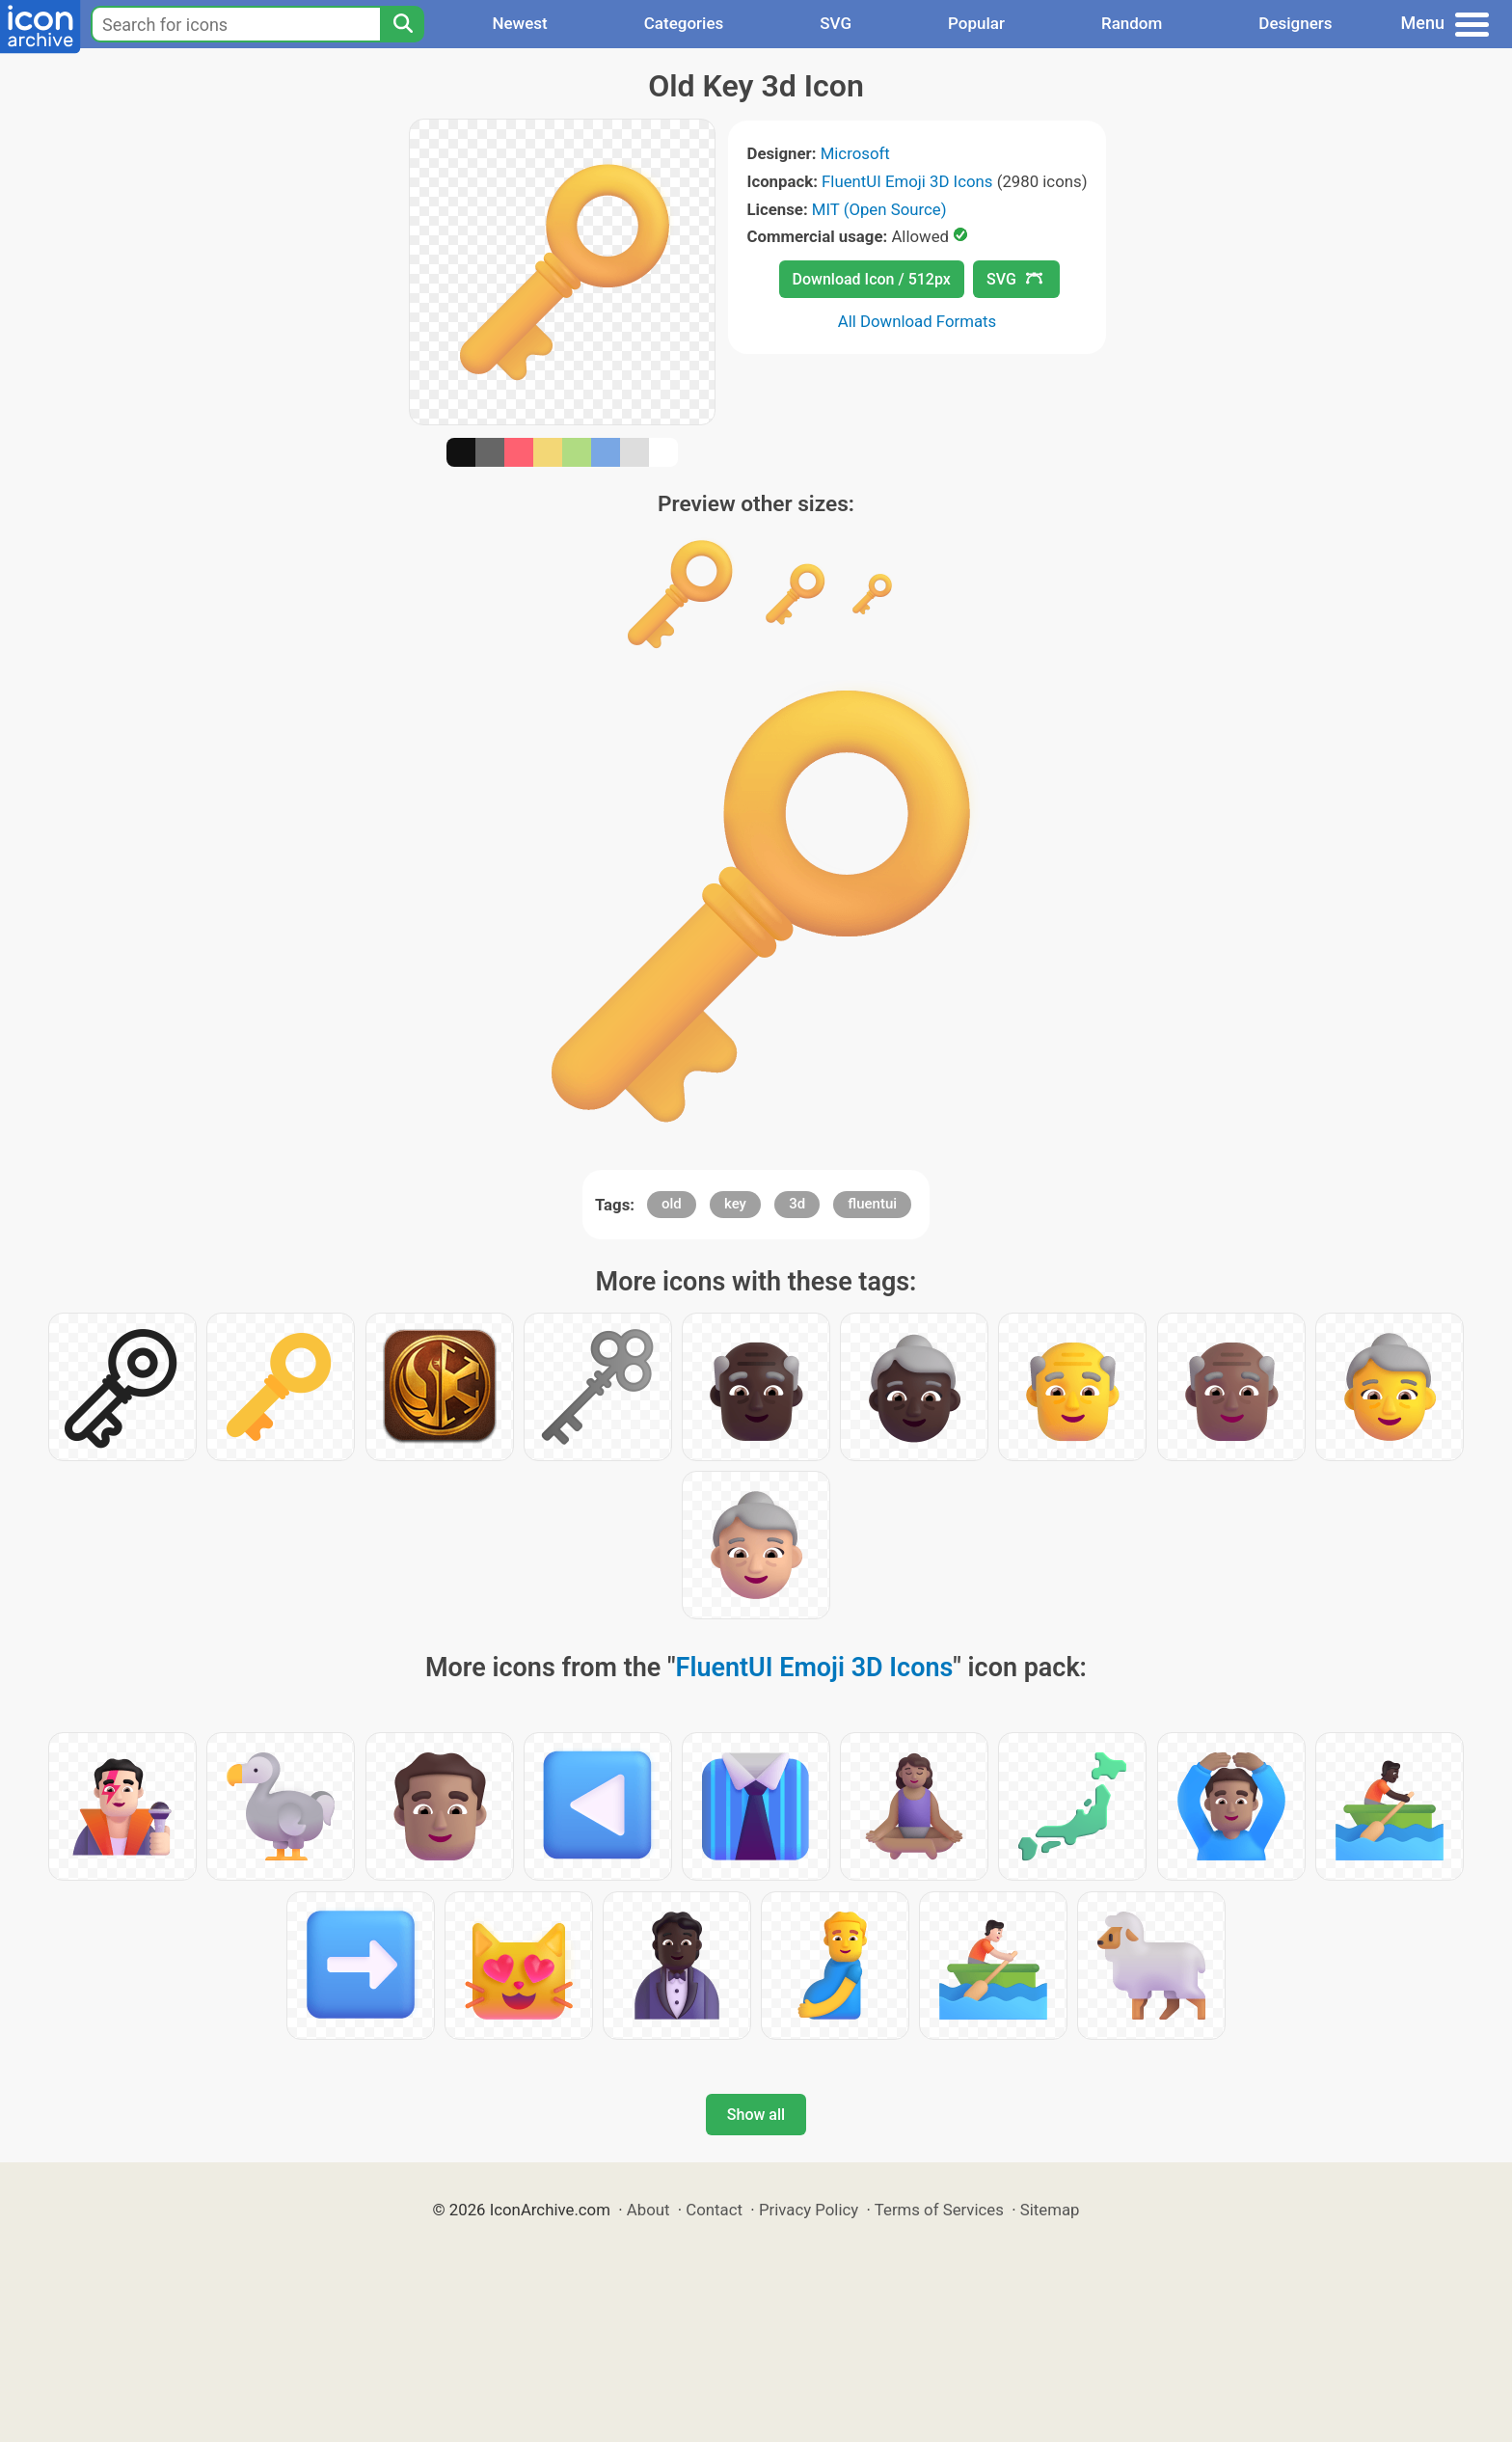 Image resolution: width=1512 pixels, height=2442 pixels. What do you see at coordinates (519, 23) in the screenshot?
I see `Newest` at bounding box center [519, 23].